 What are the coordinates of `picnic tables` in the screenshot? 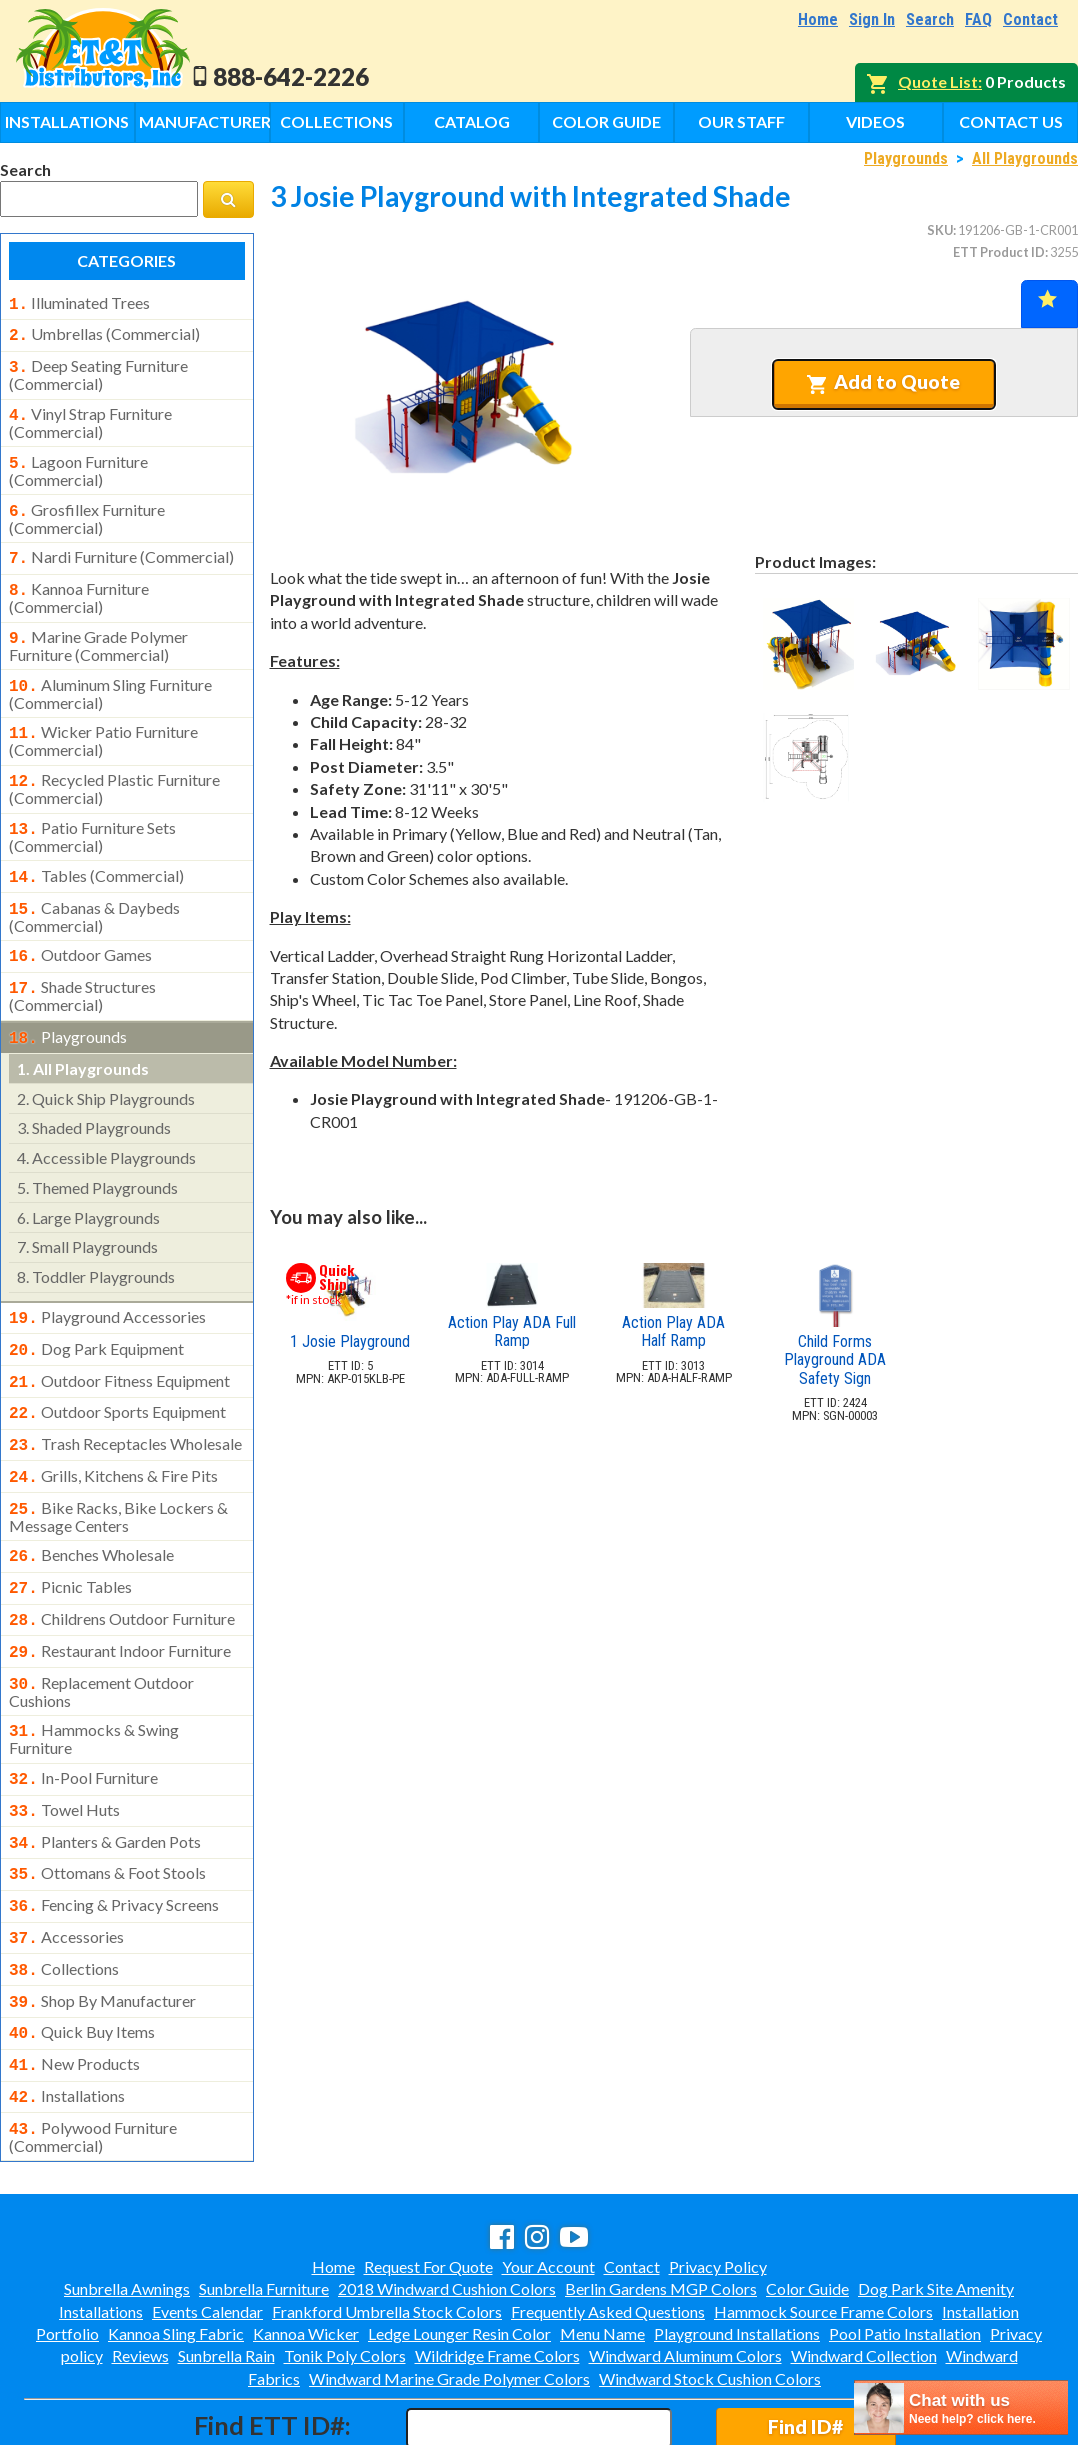 It's located at (70, 1535).